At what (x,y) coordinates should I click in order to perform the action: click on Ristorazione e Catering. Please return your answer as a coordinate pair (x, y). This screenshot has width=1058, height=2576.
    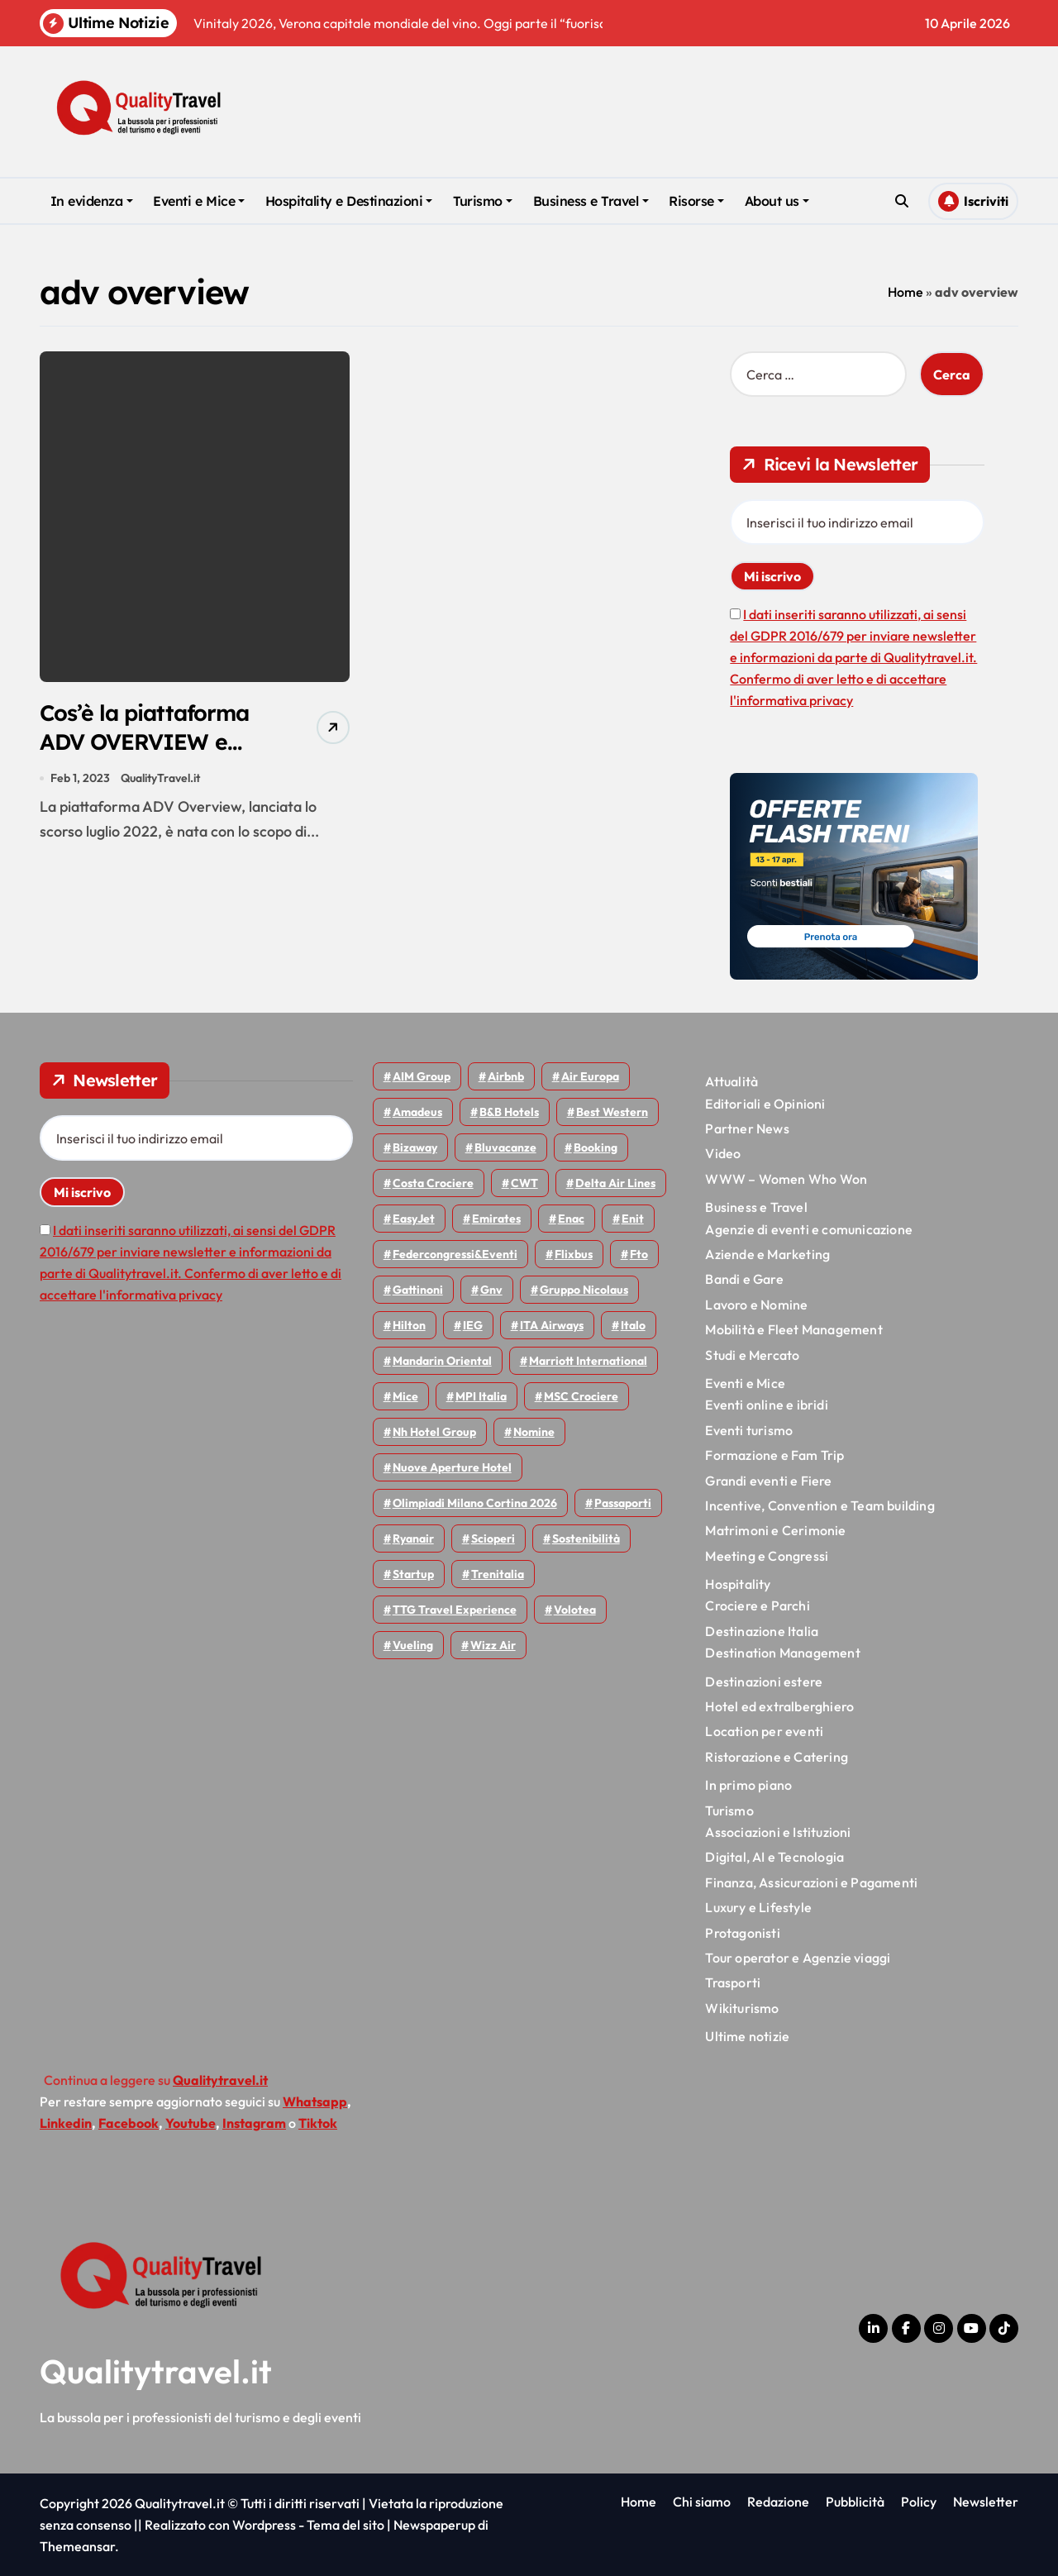
    Looking at the image, I should click on (776, 1756).